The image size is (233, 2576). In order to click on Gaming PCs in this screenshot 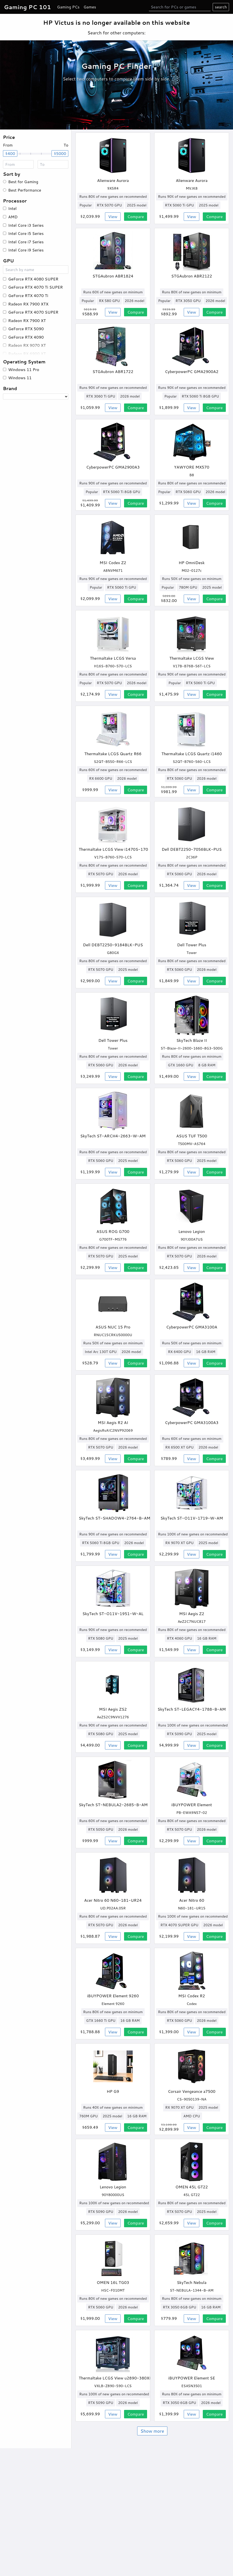, I will do `click(68, 7)`.